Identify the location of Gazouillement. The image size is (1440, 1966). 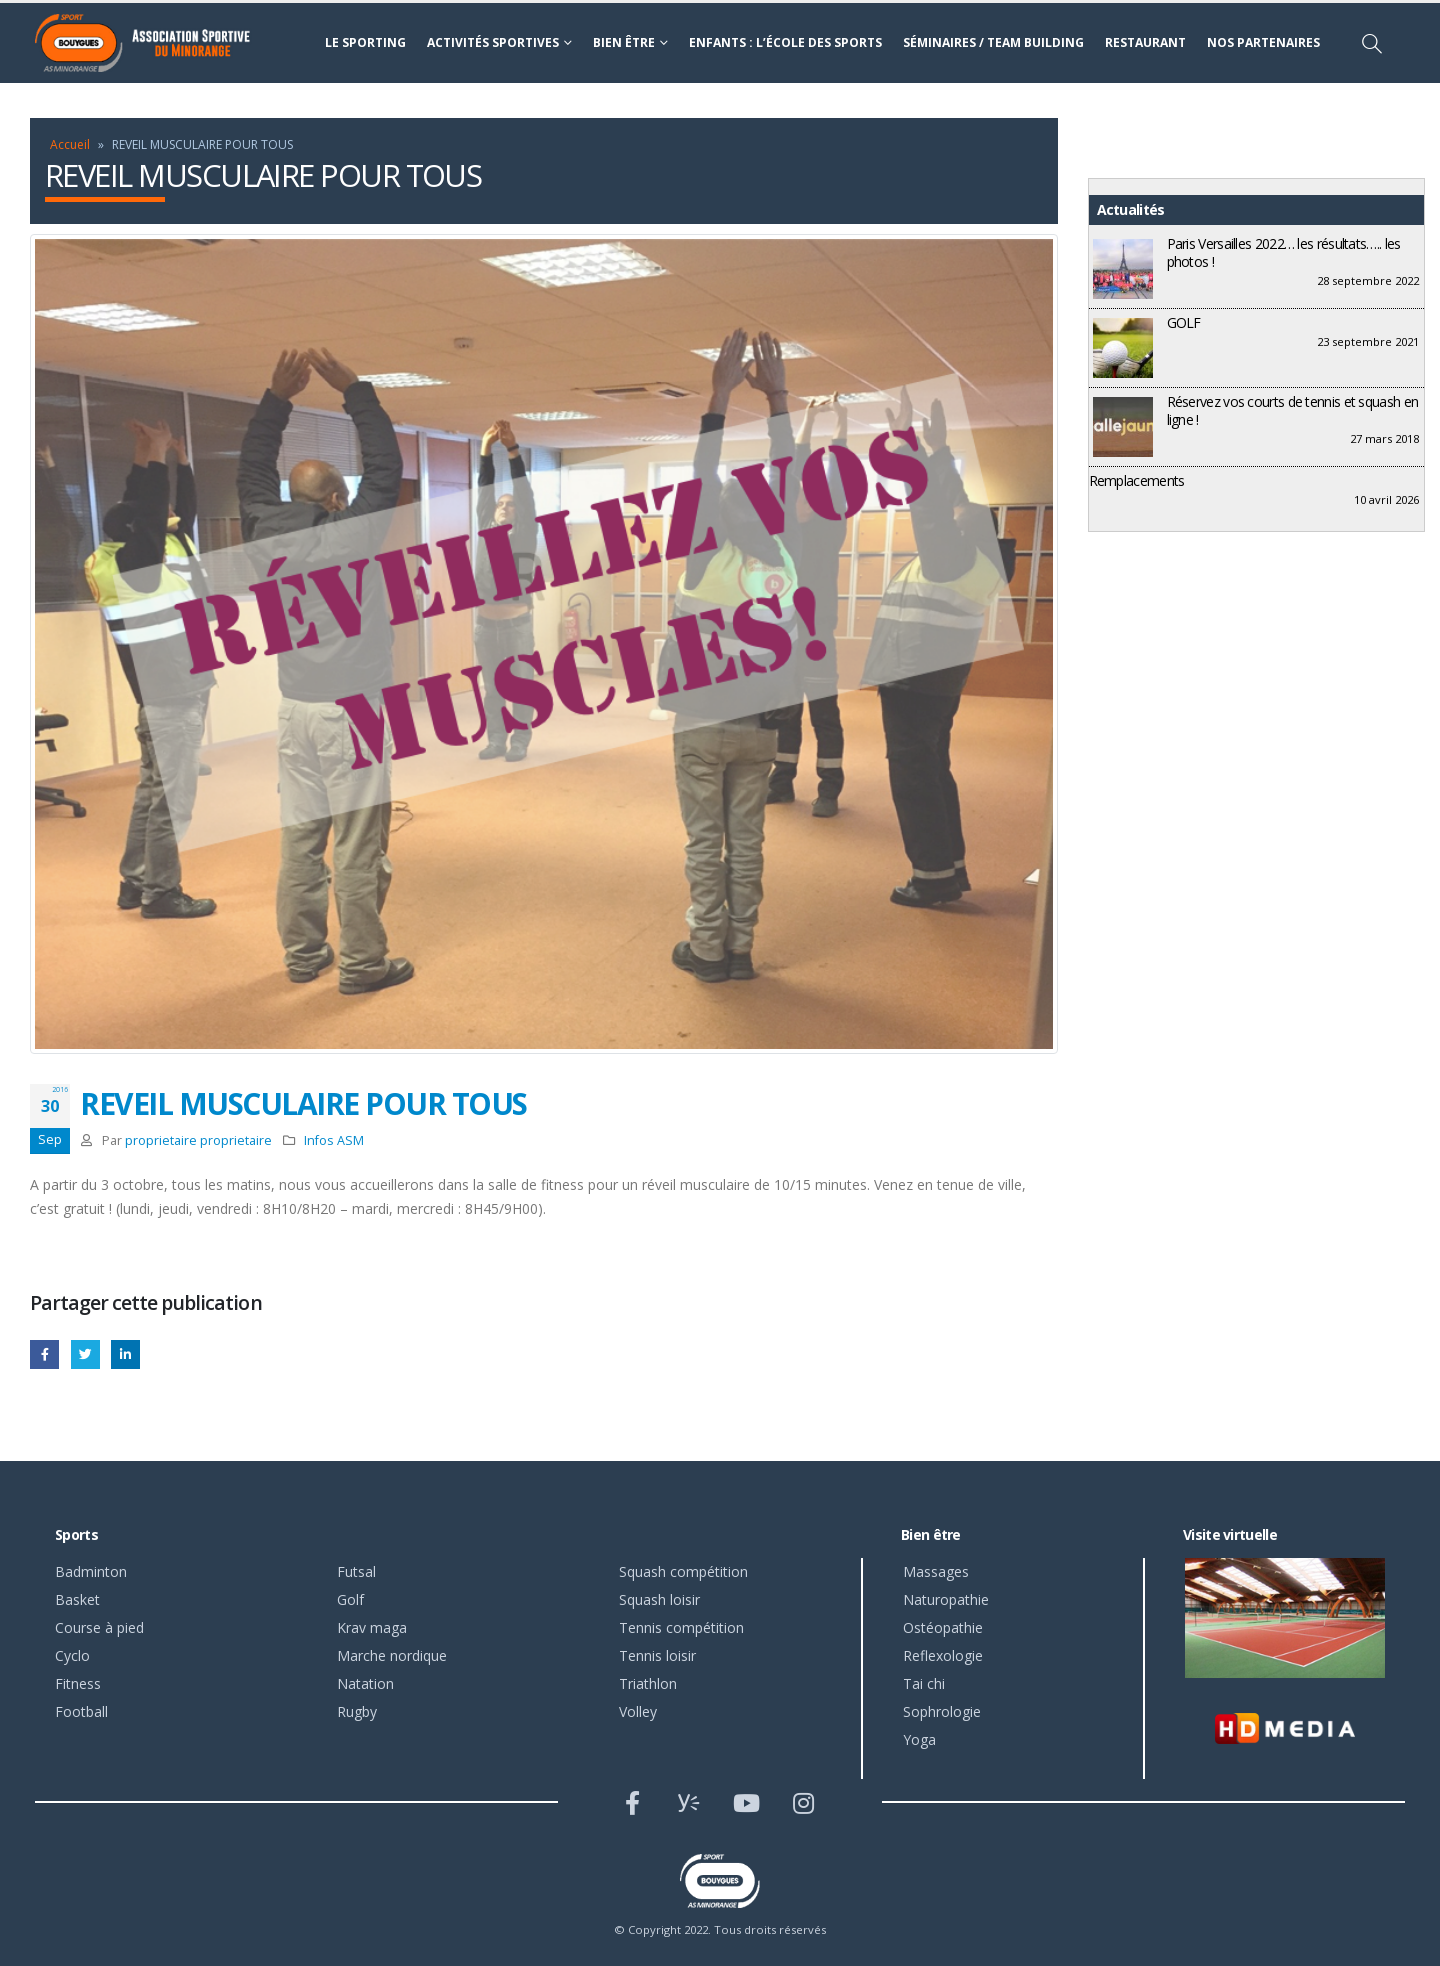
(85, 1354).